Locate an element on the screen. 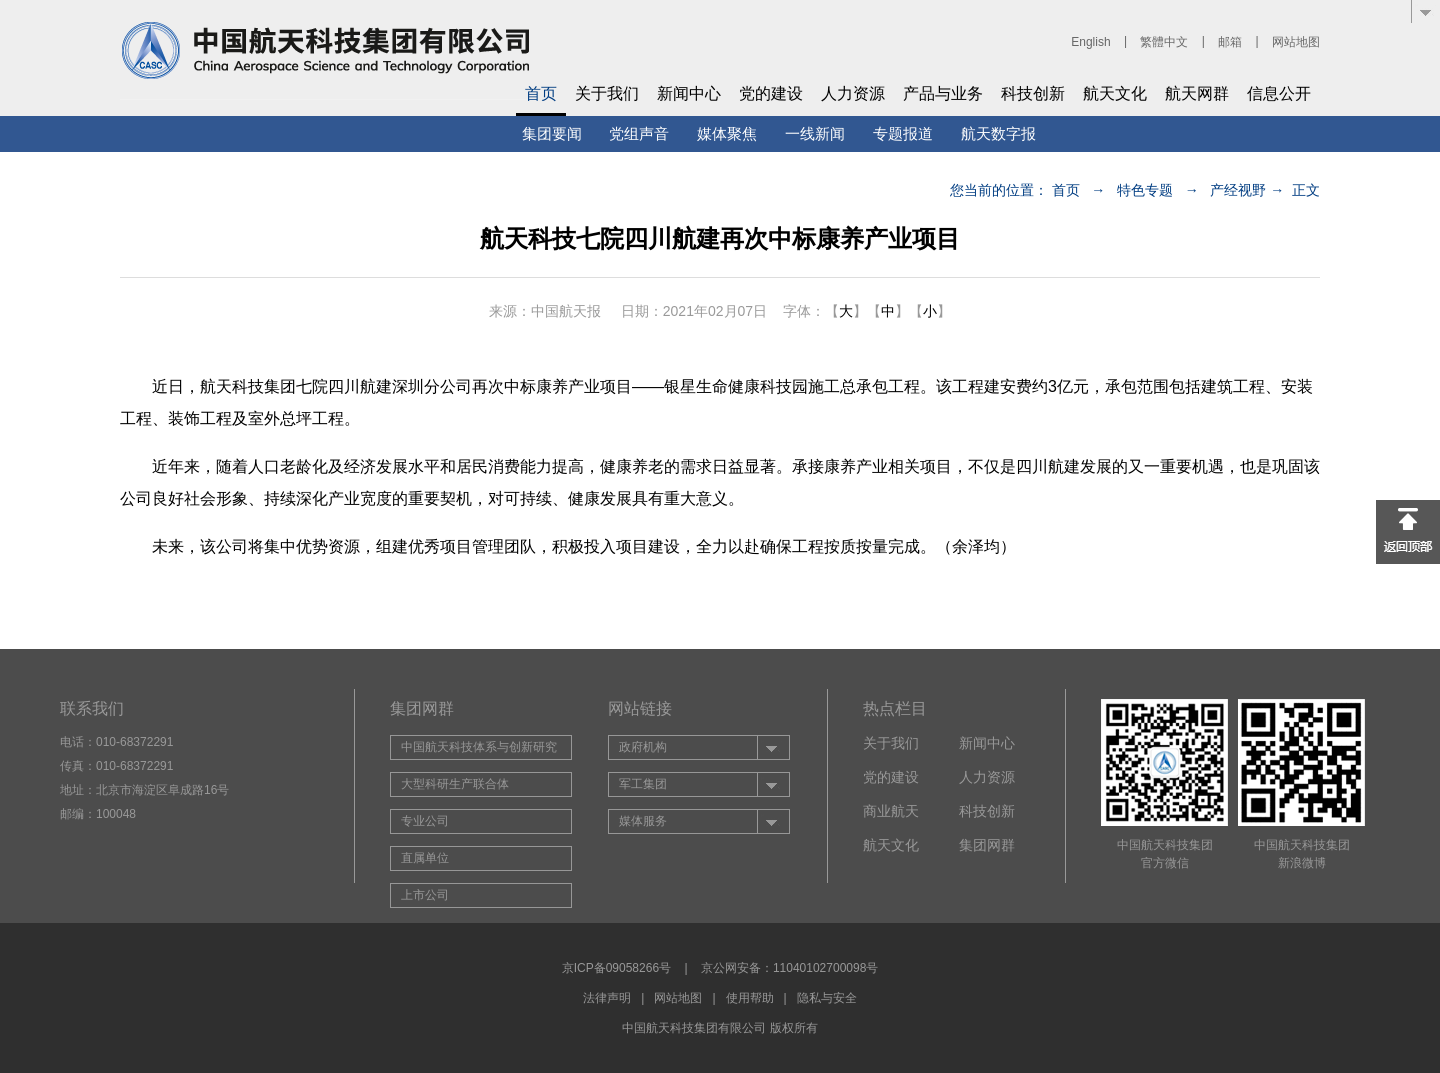 Image resolution: width=1440 pixels, height=1073 pixels. 大型科研生产联合体 is located at coordinates (455, 784).